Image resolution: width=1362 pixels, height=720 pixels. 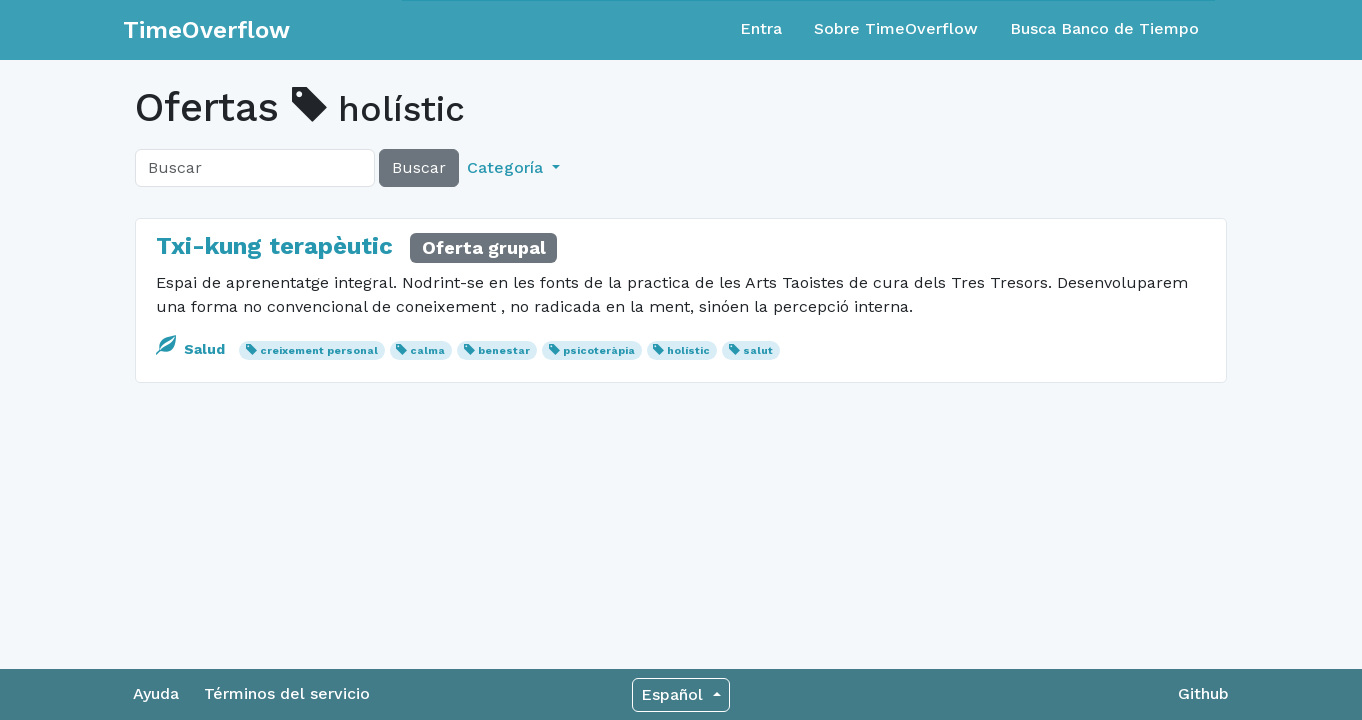 I want to click on Términos del servicio, so click(x=287, y=693).